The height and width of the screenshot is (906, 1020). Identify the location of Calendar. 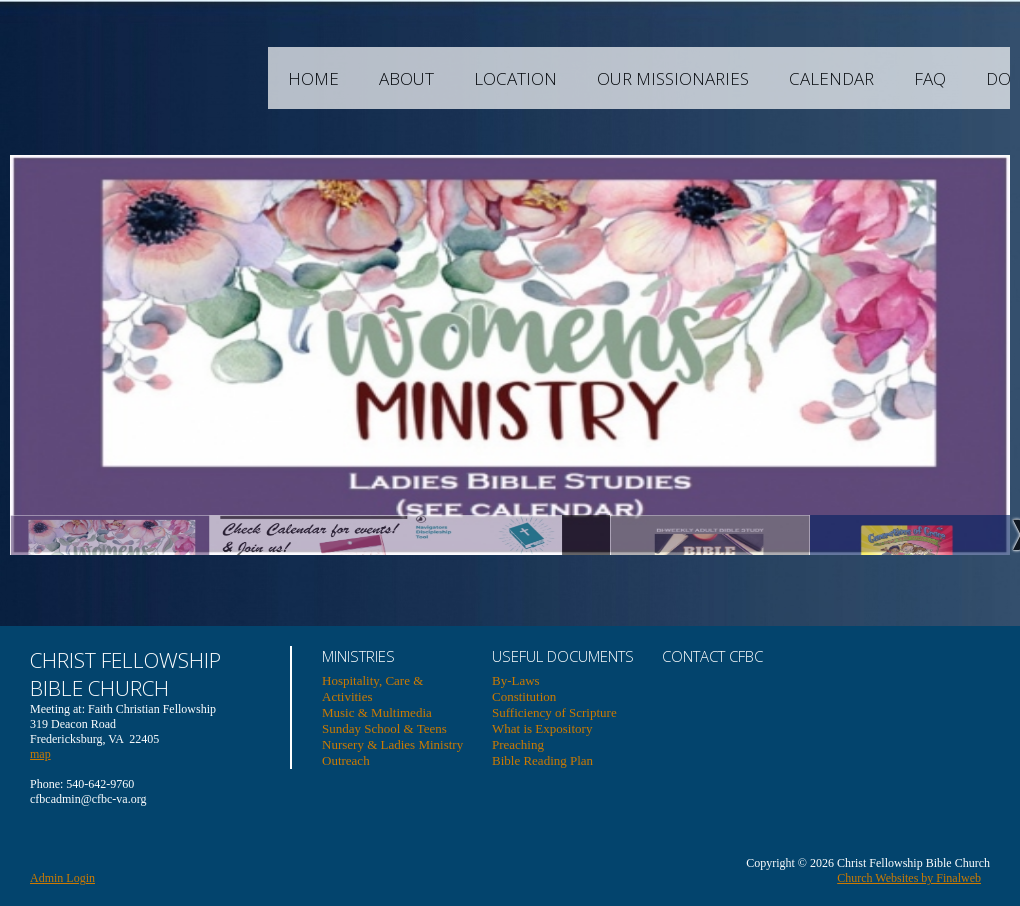
(927, 78).